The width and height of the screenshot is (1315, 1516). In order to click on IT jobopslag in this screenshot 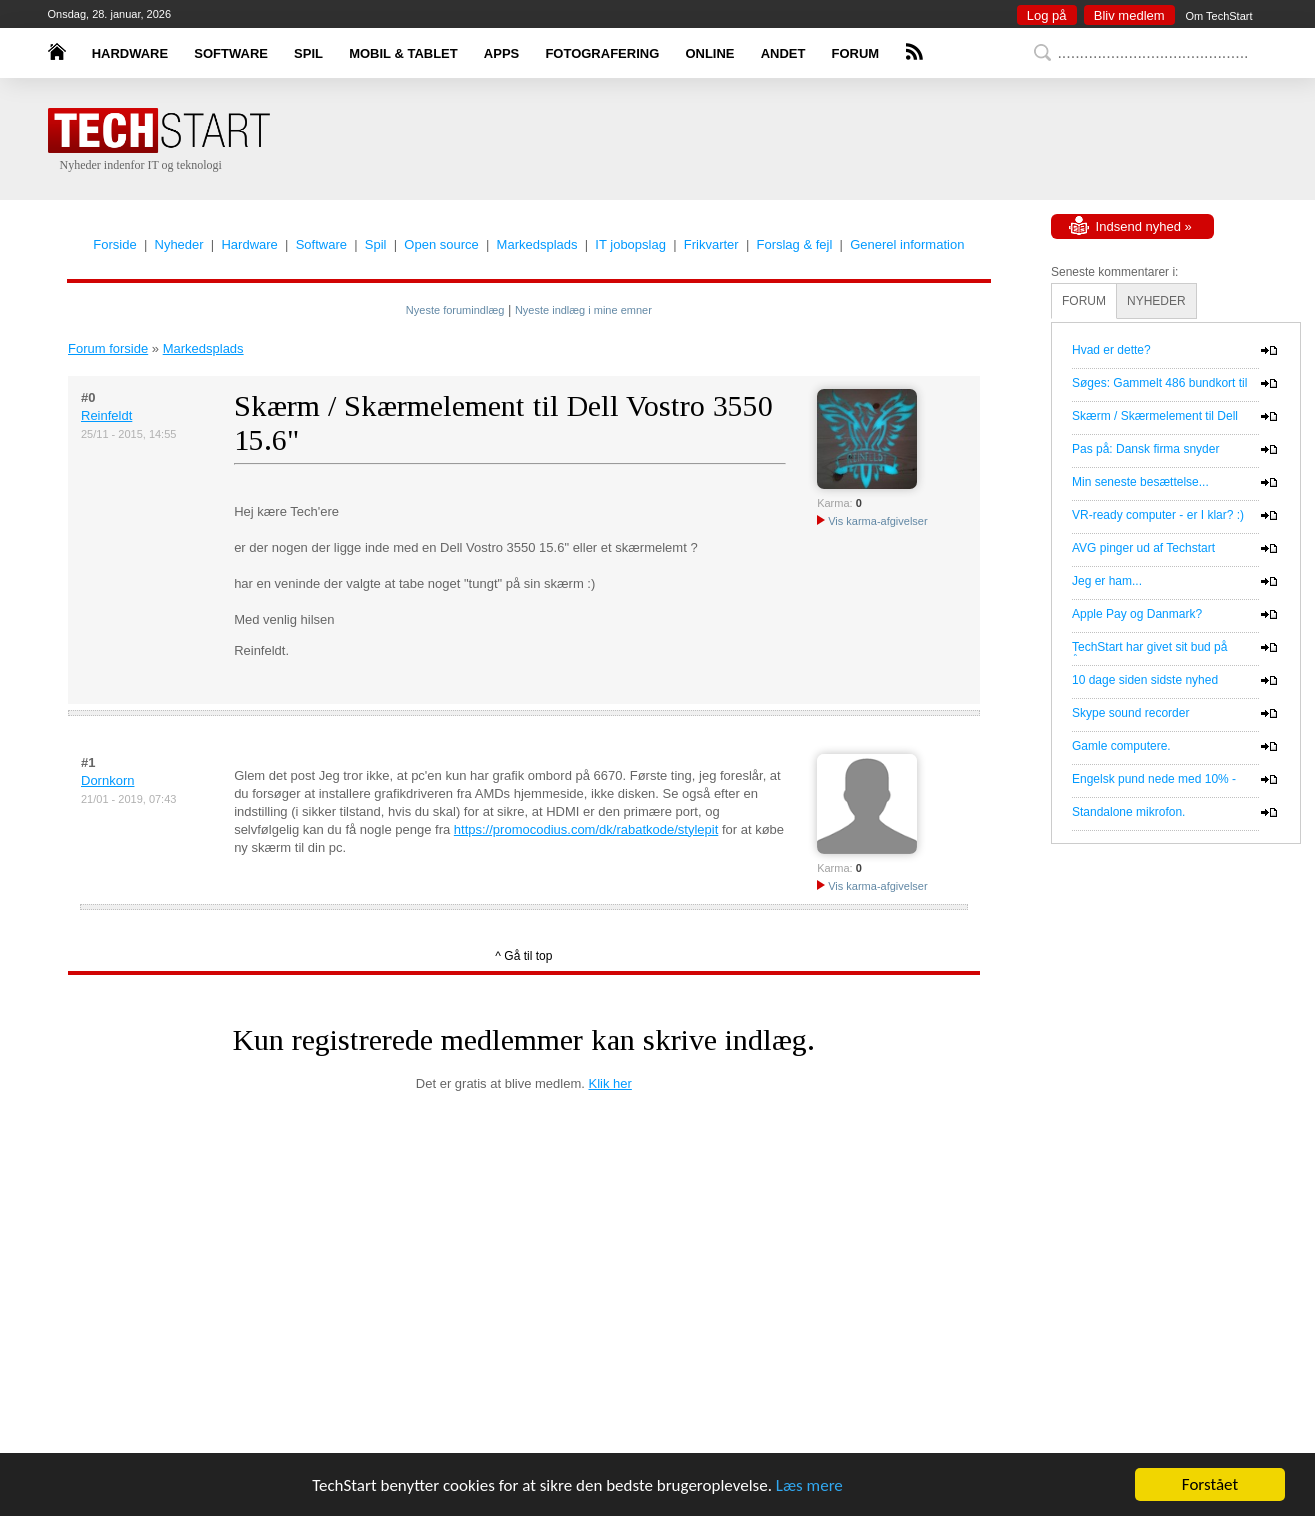, I will do `click(630, 244)`.